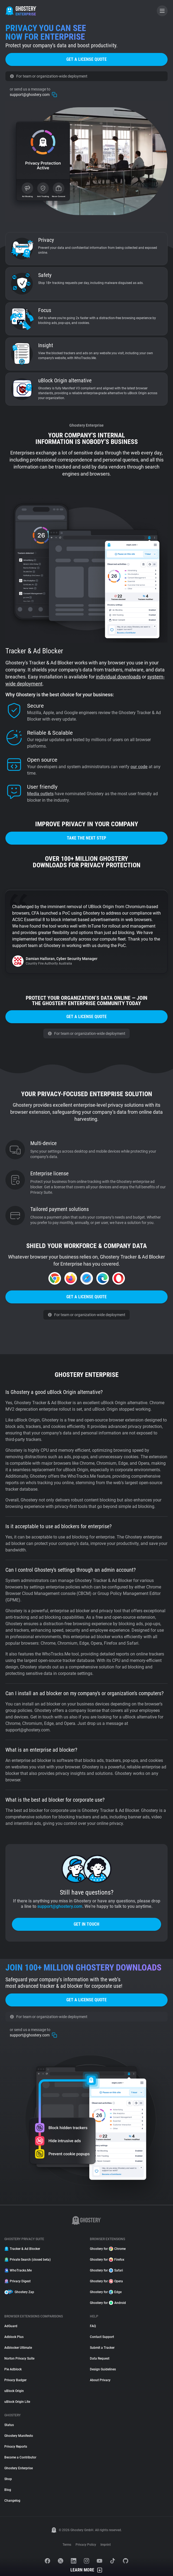  I want to click on Learn More, so click(86, 2570).